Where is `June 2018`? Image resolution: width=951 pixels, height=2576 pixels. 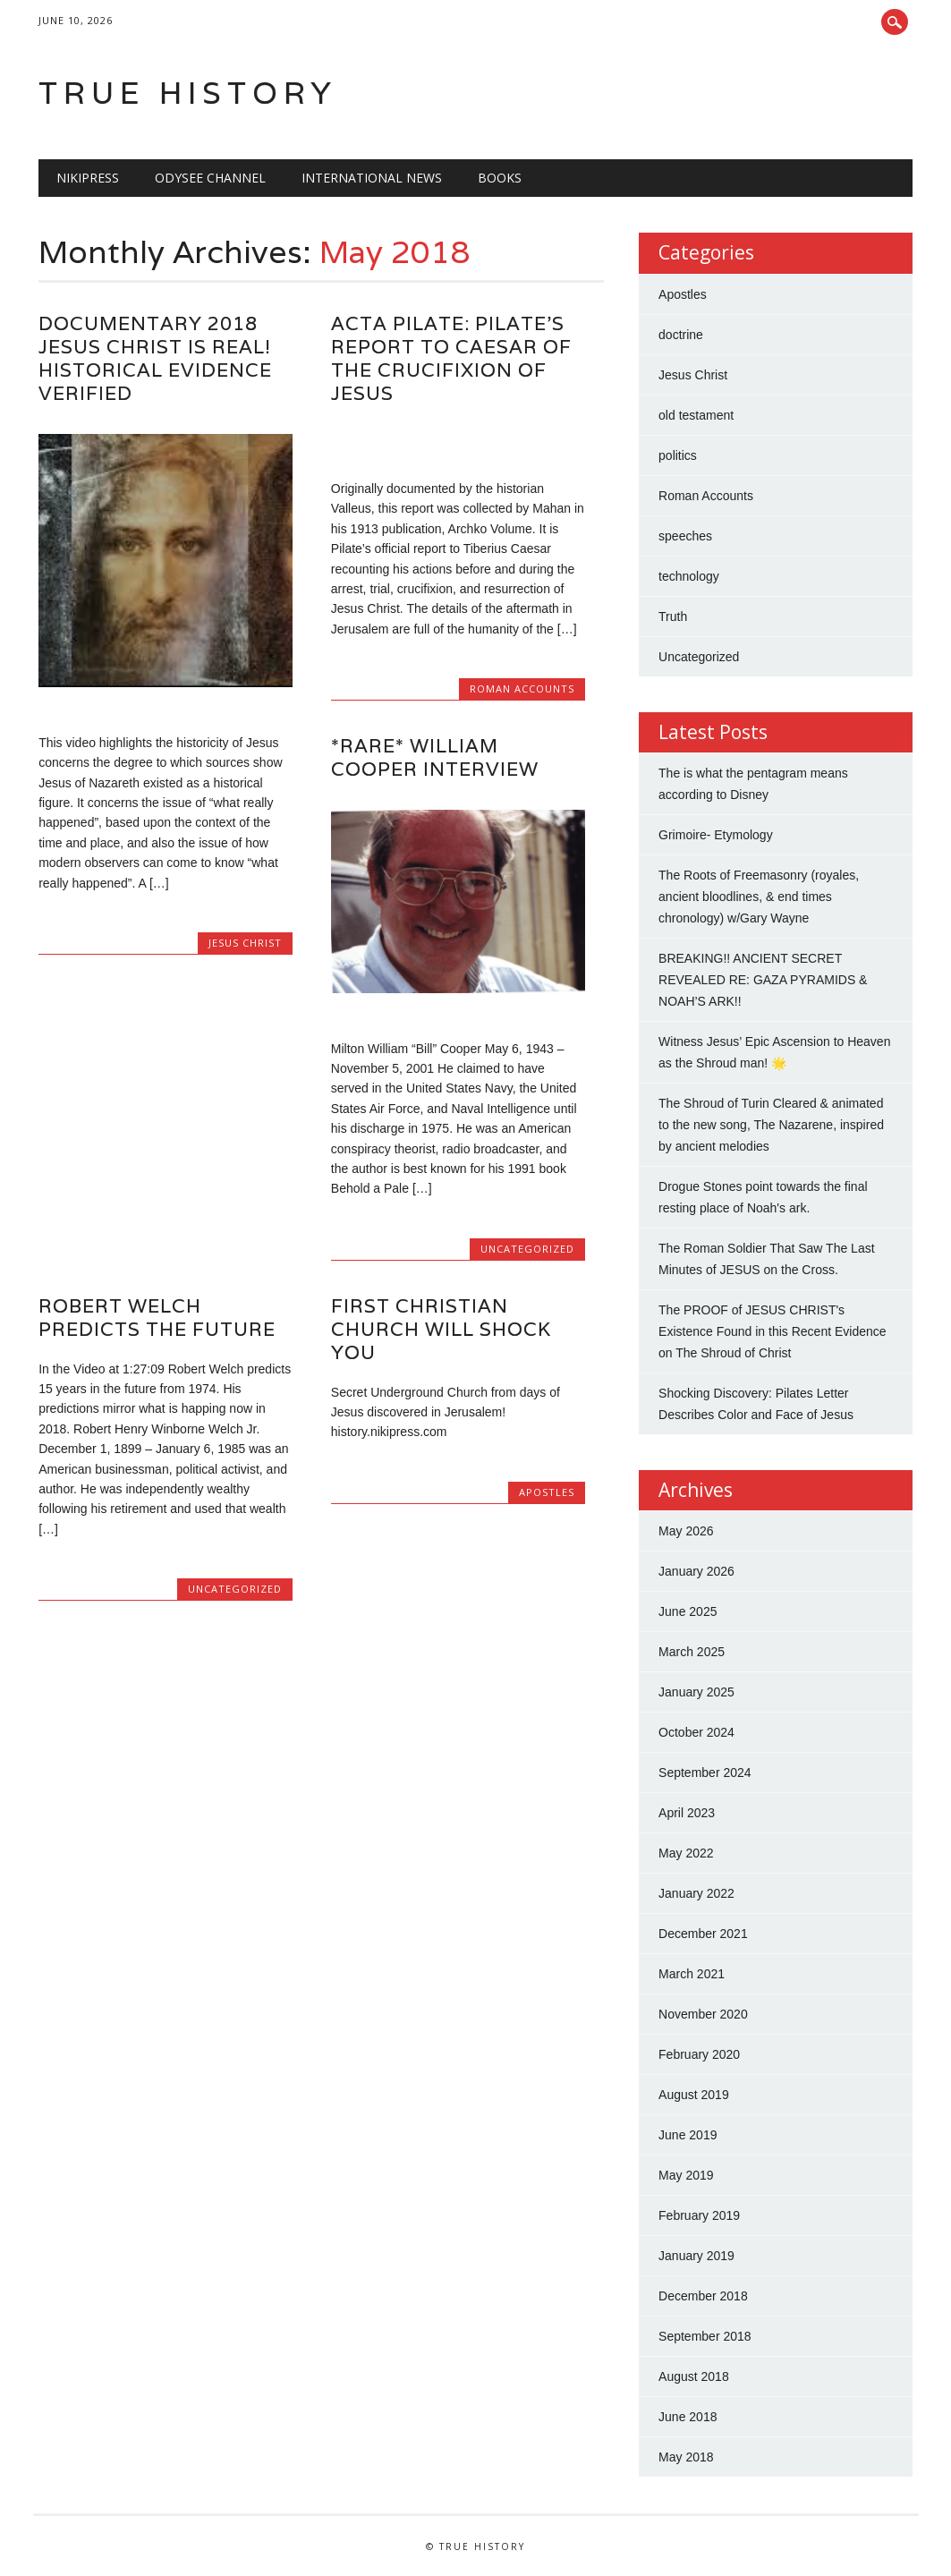 June 2018 is located at coordinates (687, 2417).